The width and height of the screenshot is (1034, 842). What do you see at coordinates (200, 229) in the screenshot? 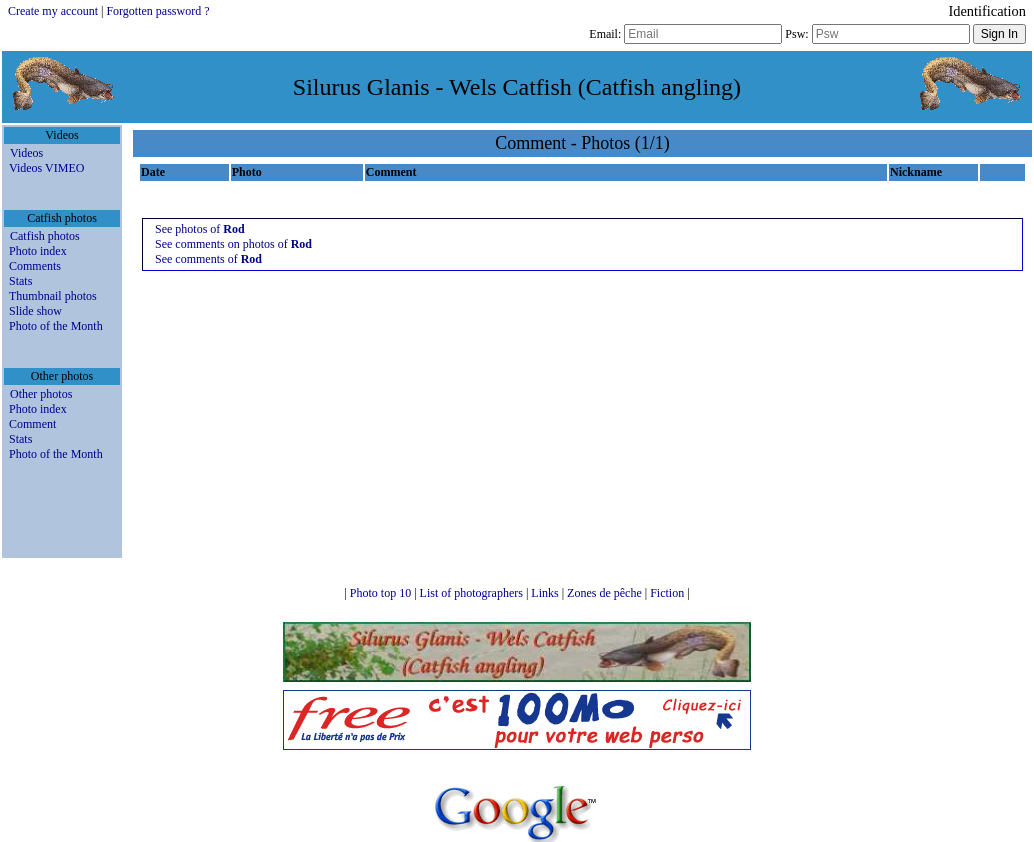
I see `See photos of` at bounding box center [200, 229].